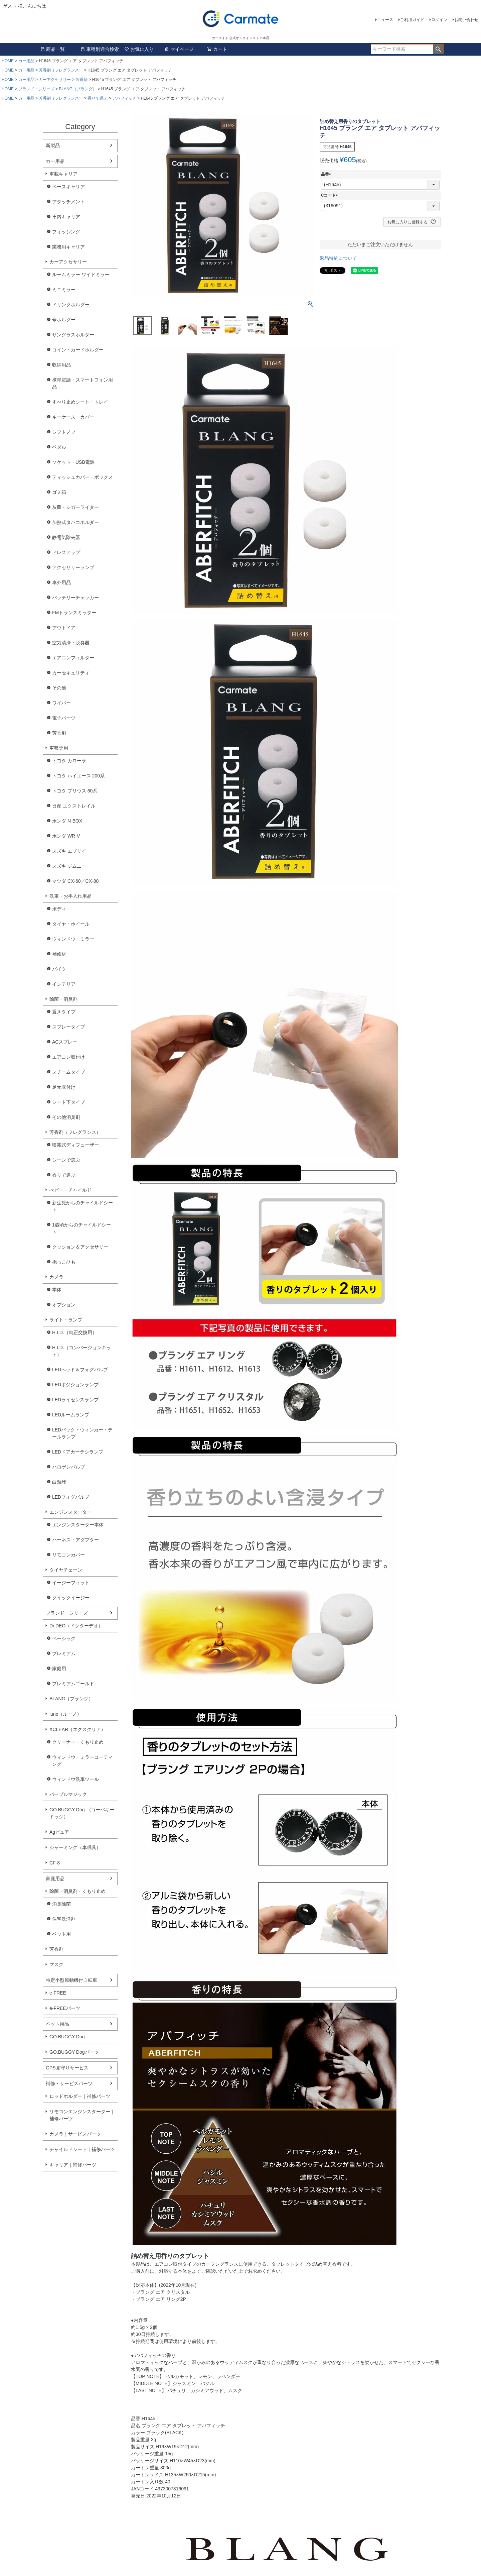 The height and width of the screenshot is (2576, 481). Describe the element at coordinates (68, 1027) in the screenshot. I see `スプレータイプ` at that location.